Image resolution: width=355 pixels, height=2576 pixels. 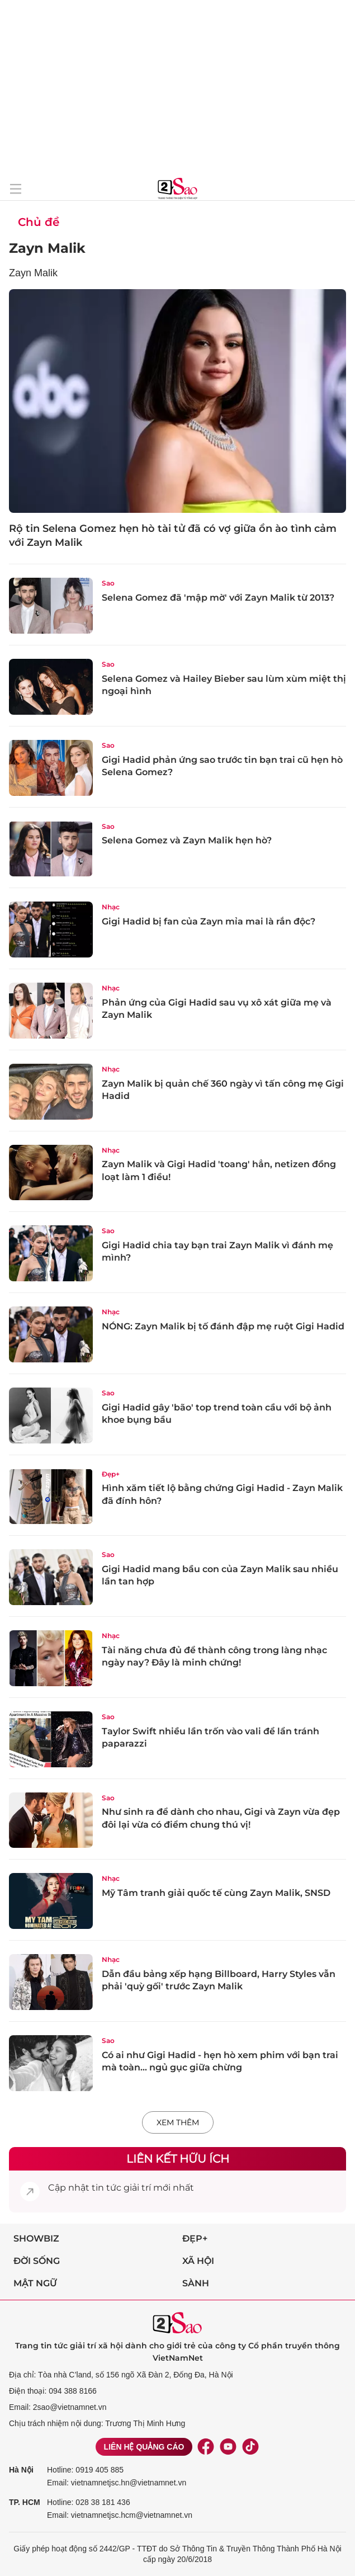 I want to click on tin tức giải trí, so click(x=121, y=2187).